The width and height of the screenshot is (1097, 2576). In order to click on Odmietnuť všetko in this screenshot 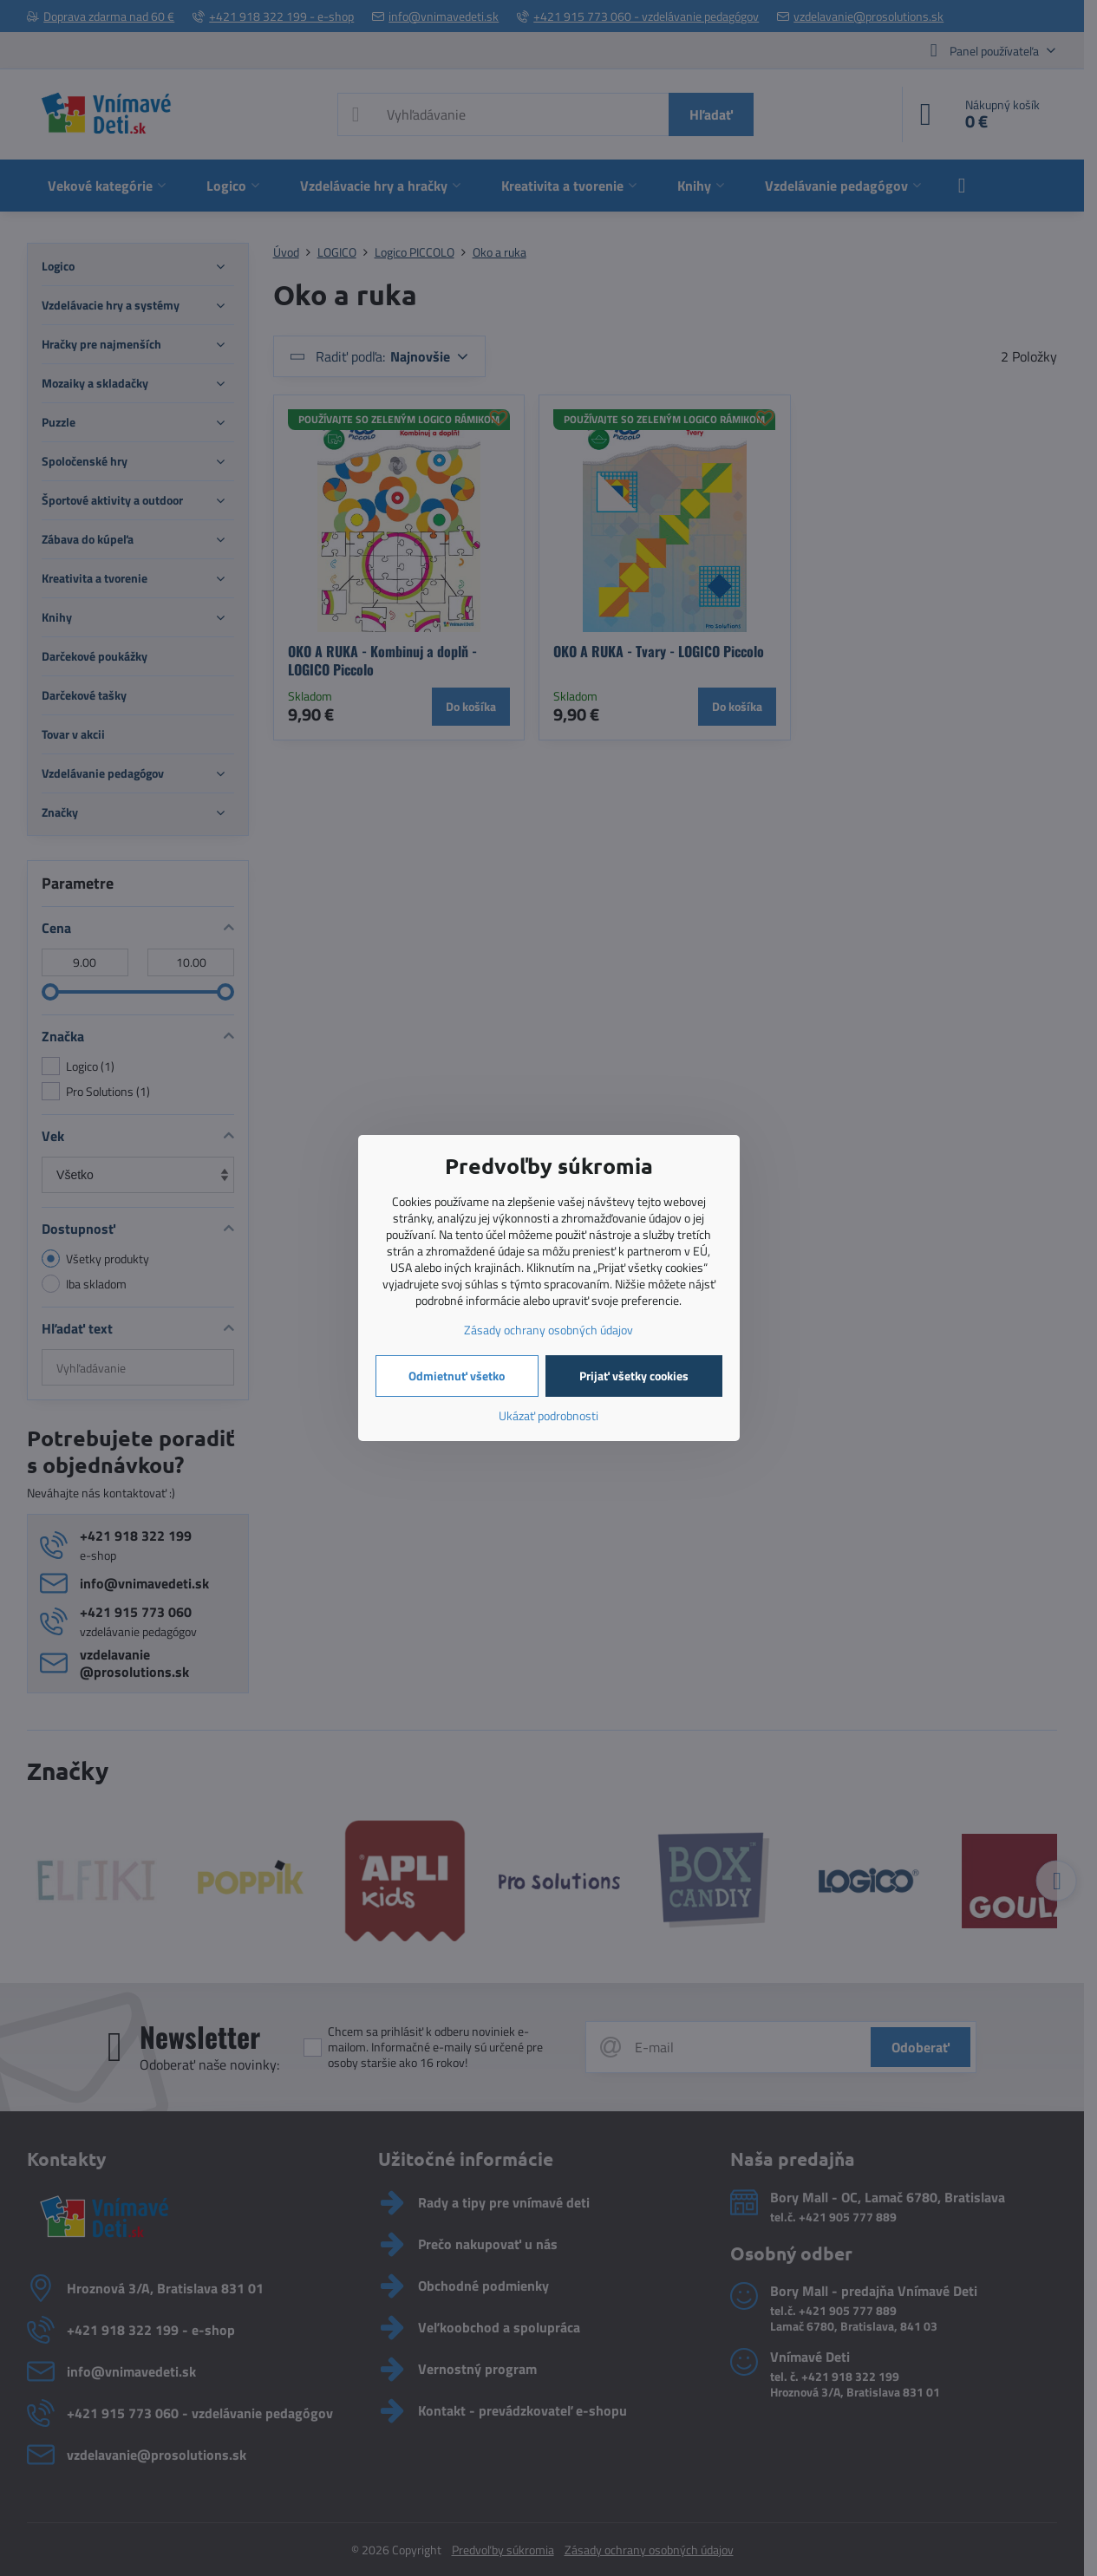, I will do `click(456, 1375)`.